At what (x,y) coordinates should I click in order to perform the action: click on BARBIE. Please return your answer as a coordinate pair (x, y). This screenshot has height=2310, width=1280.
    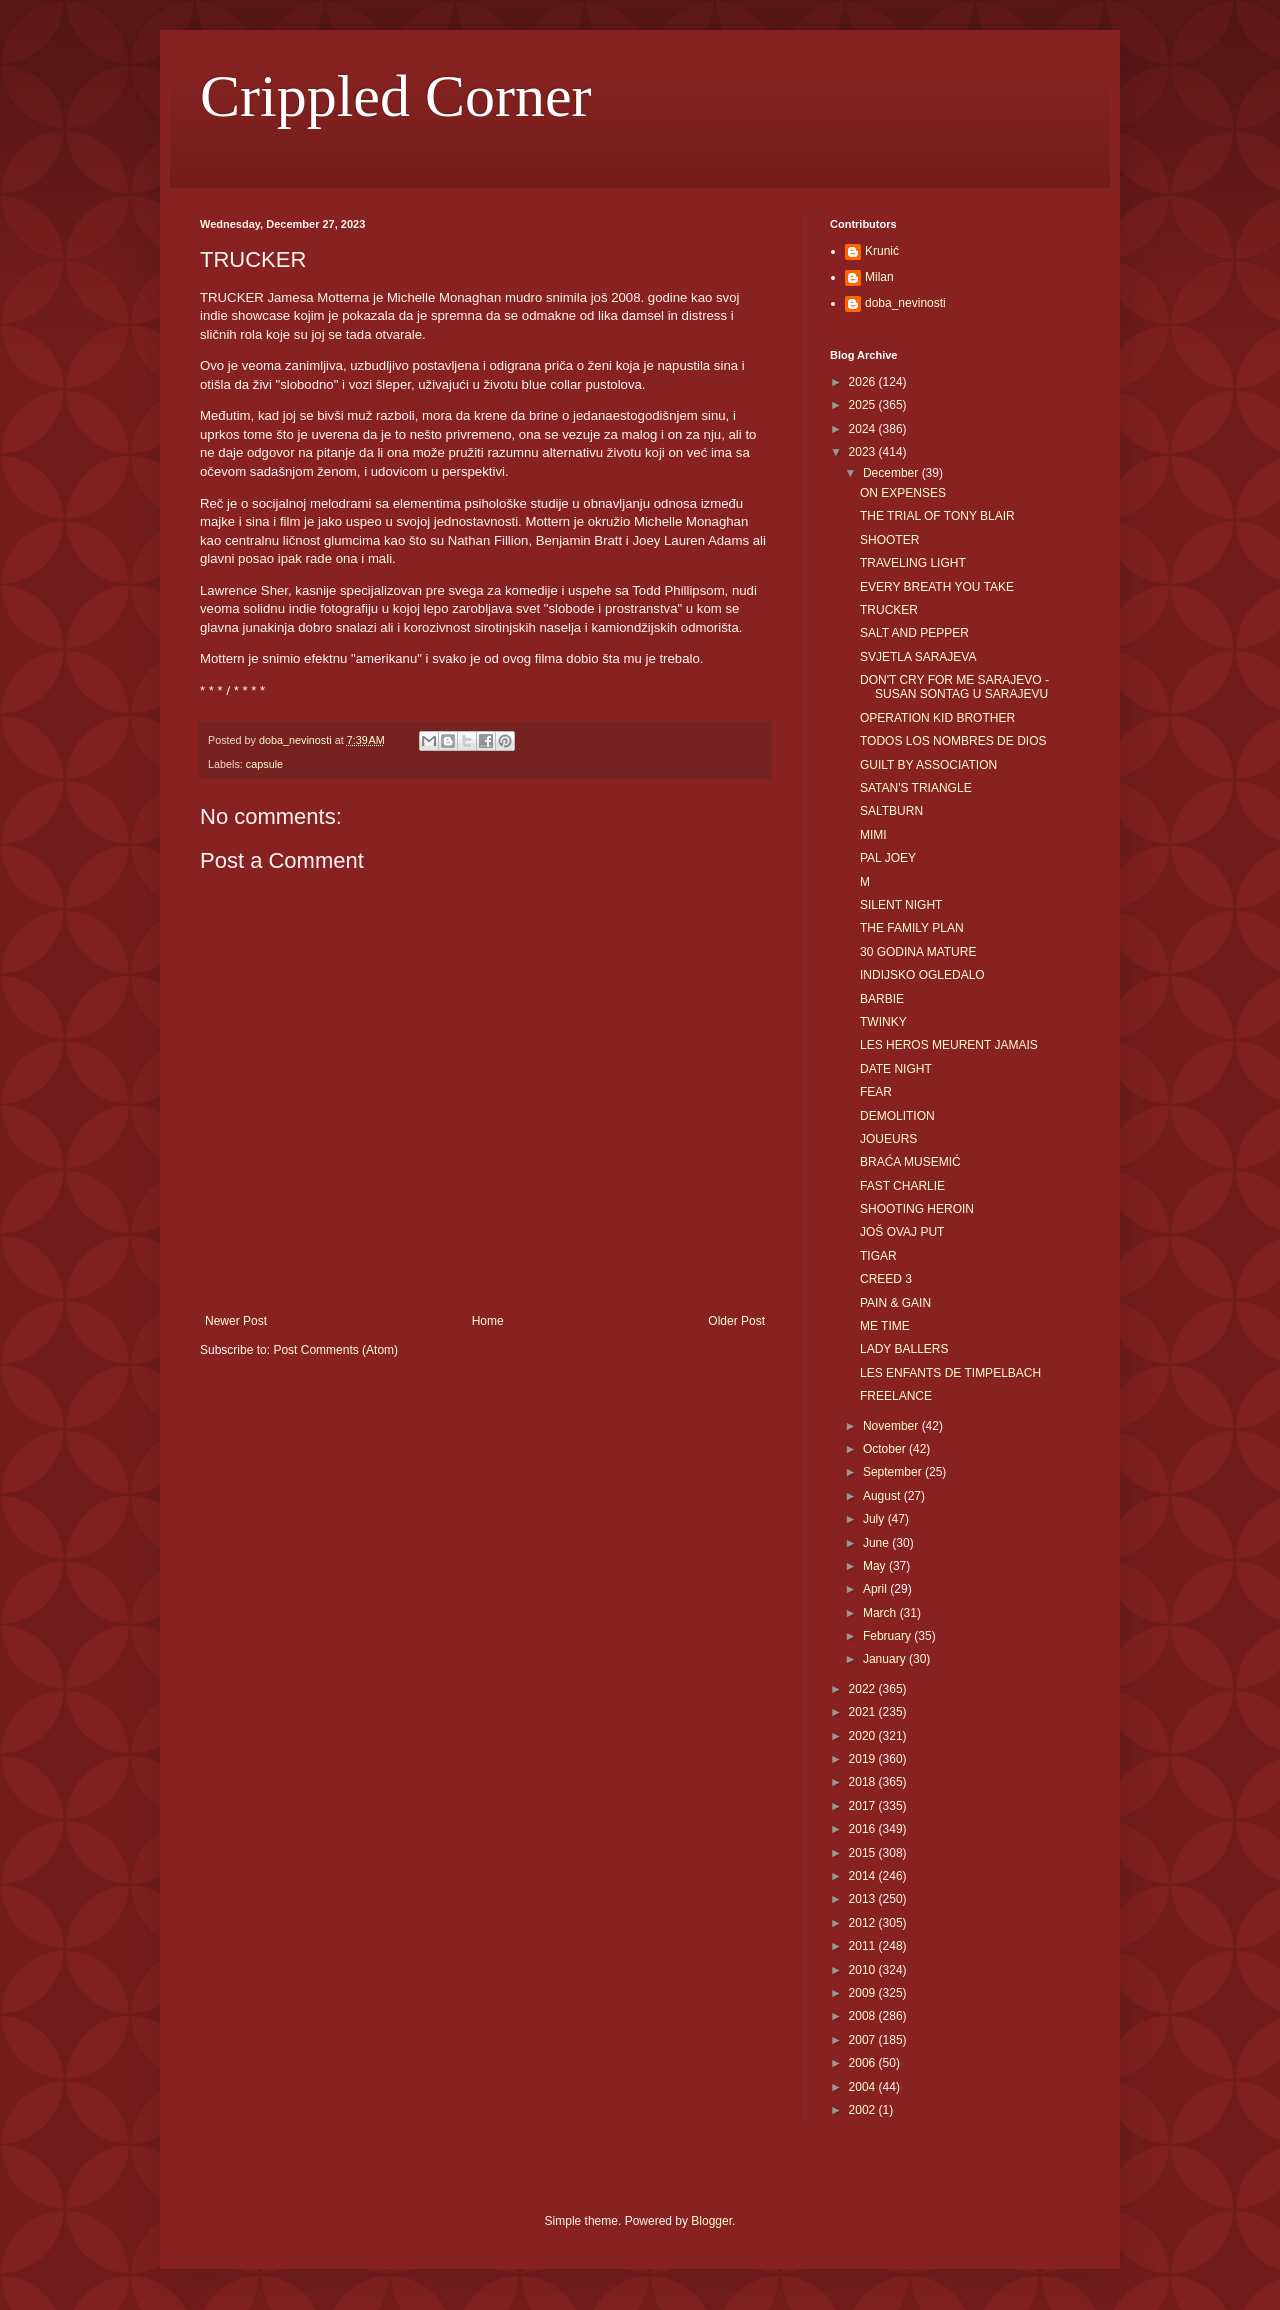
    Looking at the image, I should click on (882, 999).